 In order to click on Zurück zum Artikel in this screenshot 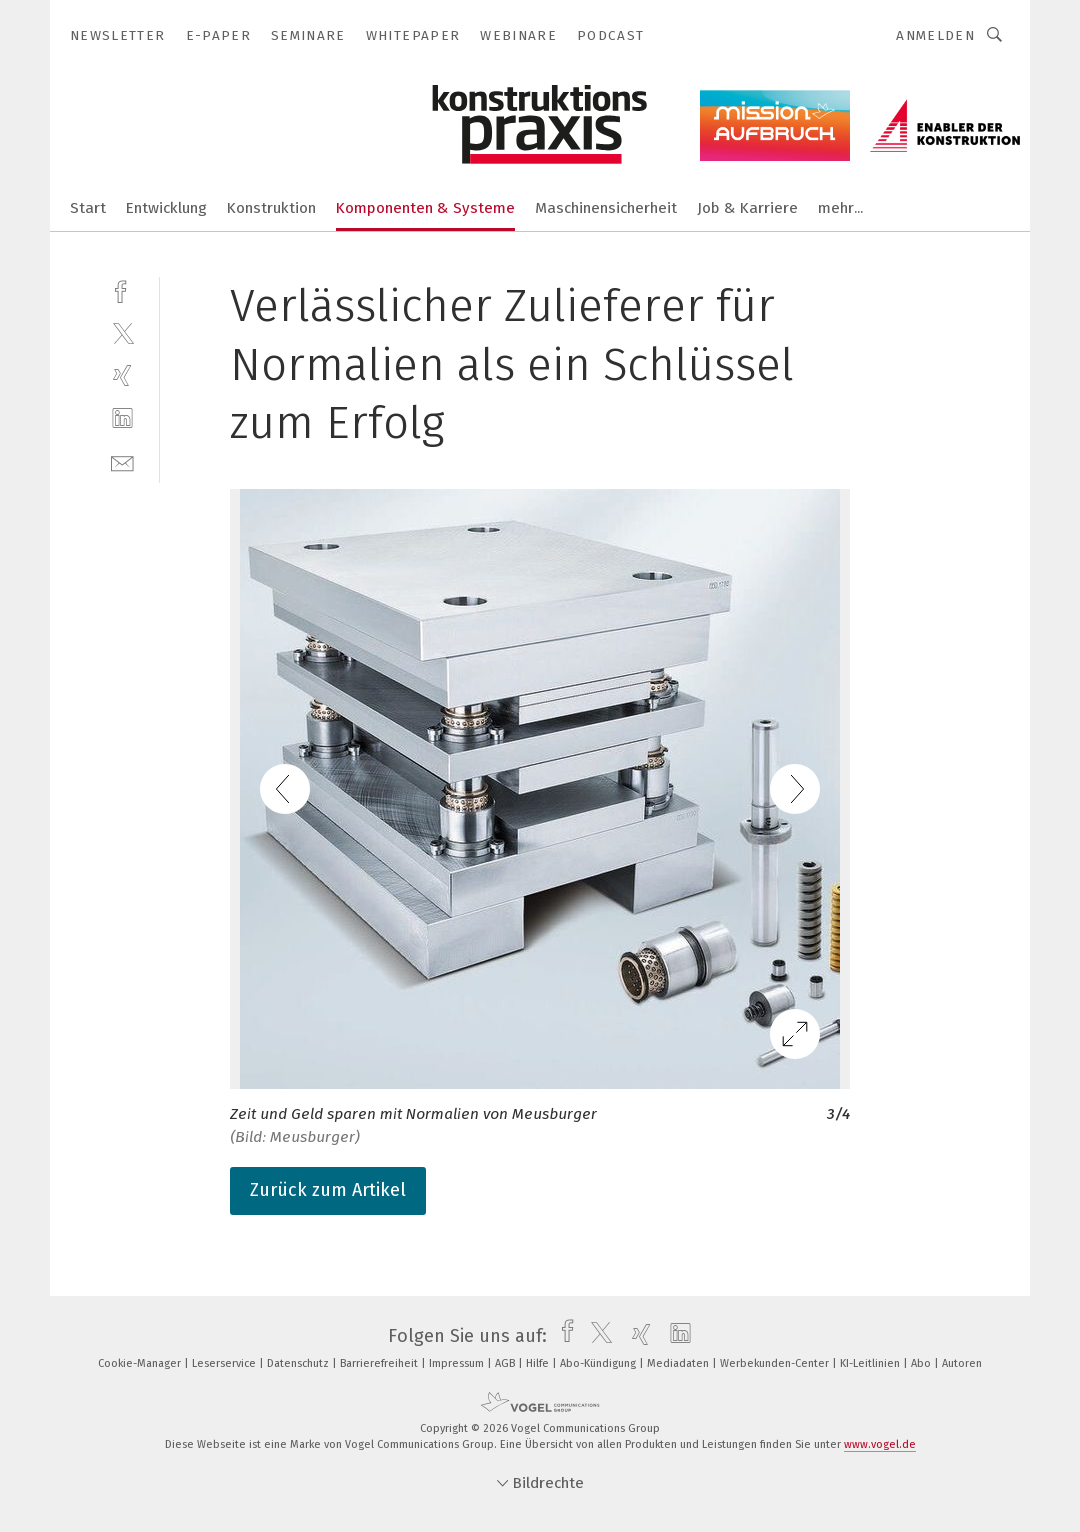, I will do `click(328, 1190)`.